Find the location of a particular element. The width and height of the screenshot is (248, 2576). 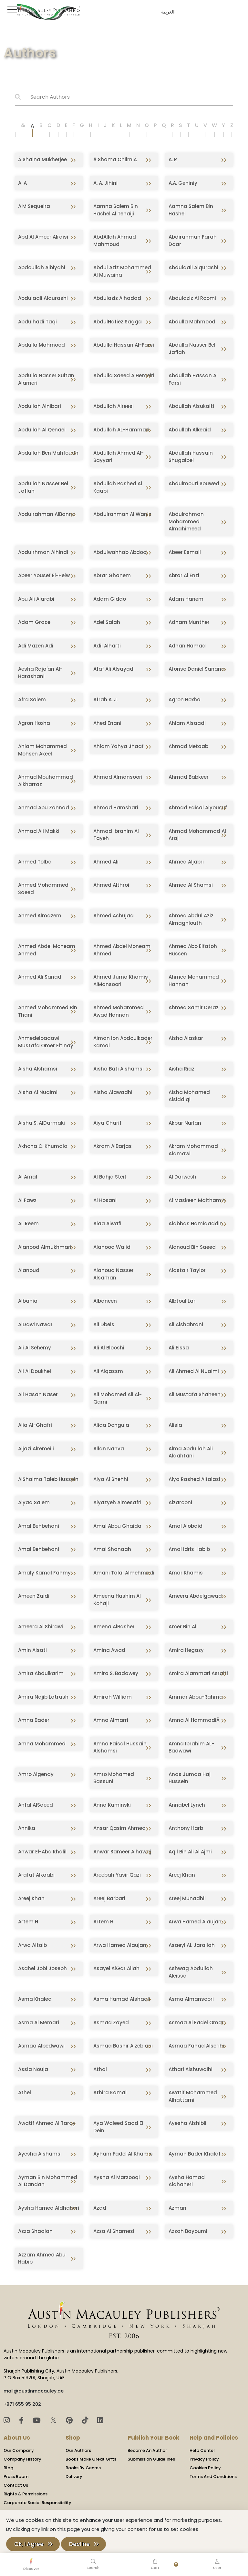

Abdullah Ben Mahfoudh is located at coordinates (48, 452).